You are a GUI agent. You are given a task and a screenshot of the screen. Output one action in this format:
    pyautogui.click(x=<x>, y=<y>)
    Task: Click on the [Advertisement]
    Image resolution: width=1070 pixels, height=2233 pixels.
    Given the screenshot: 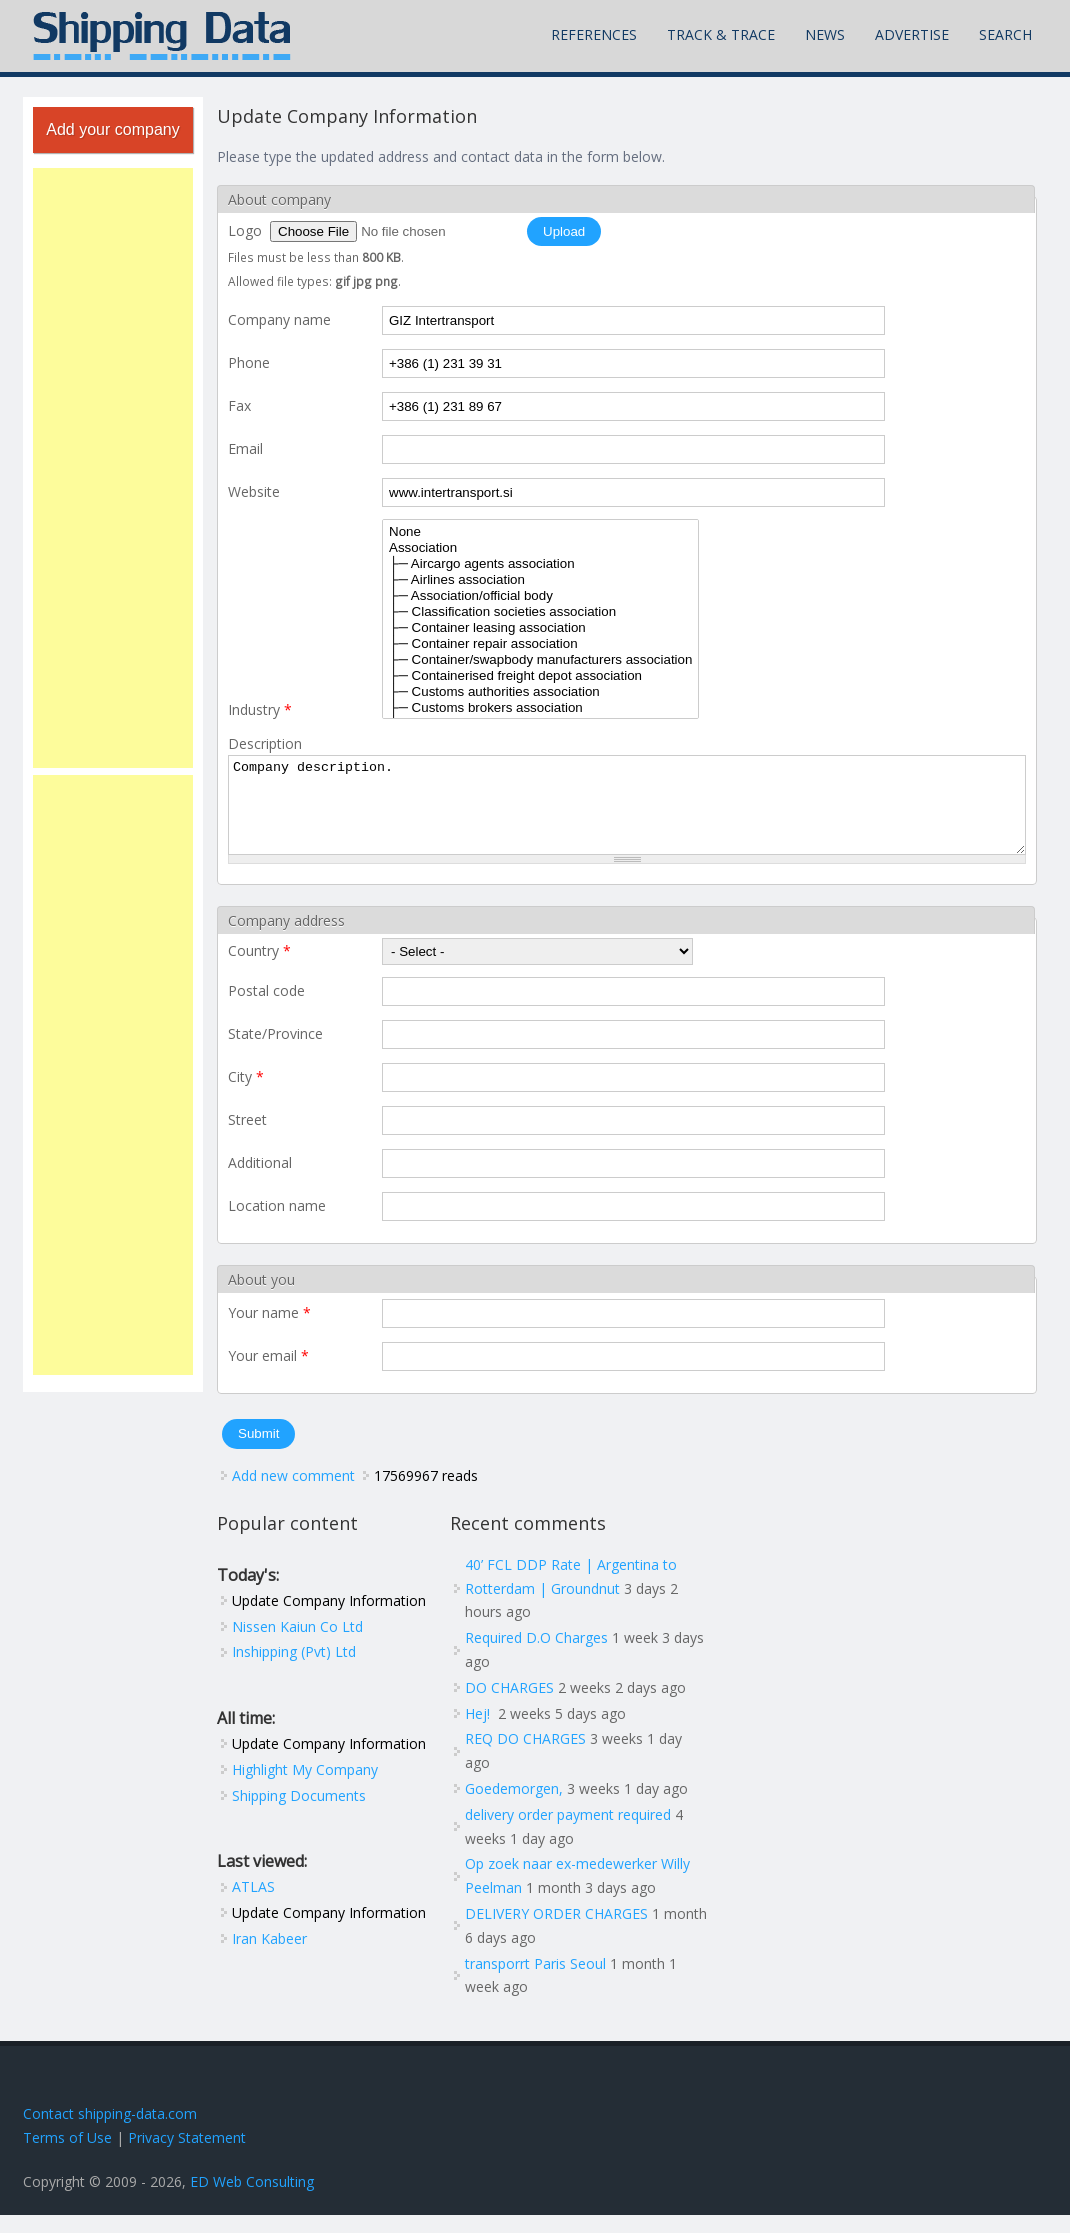 What is the action you would take?
    pyautogui.click(x=113, y=468)
    